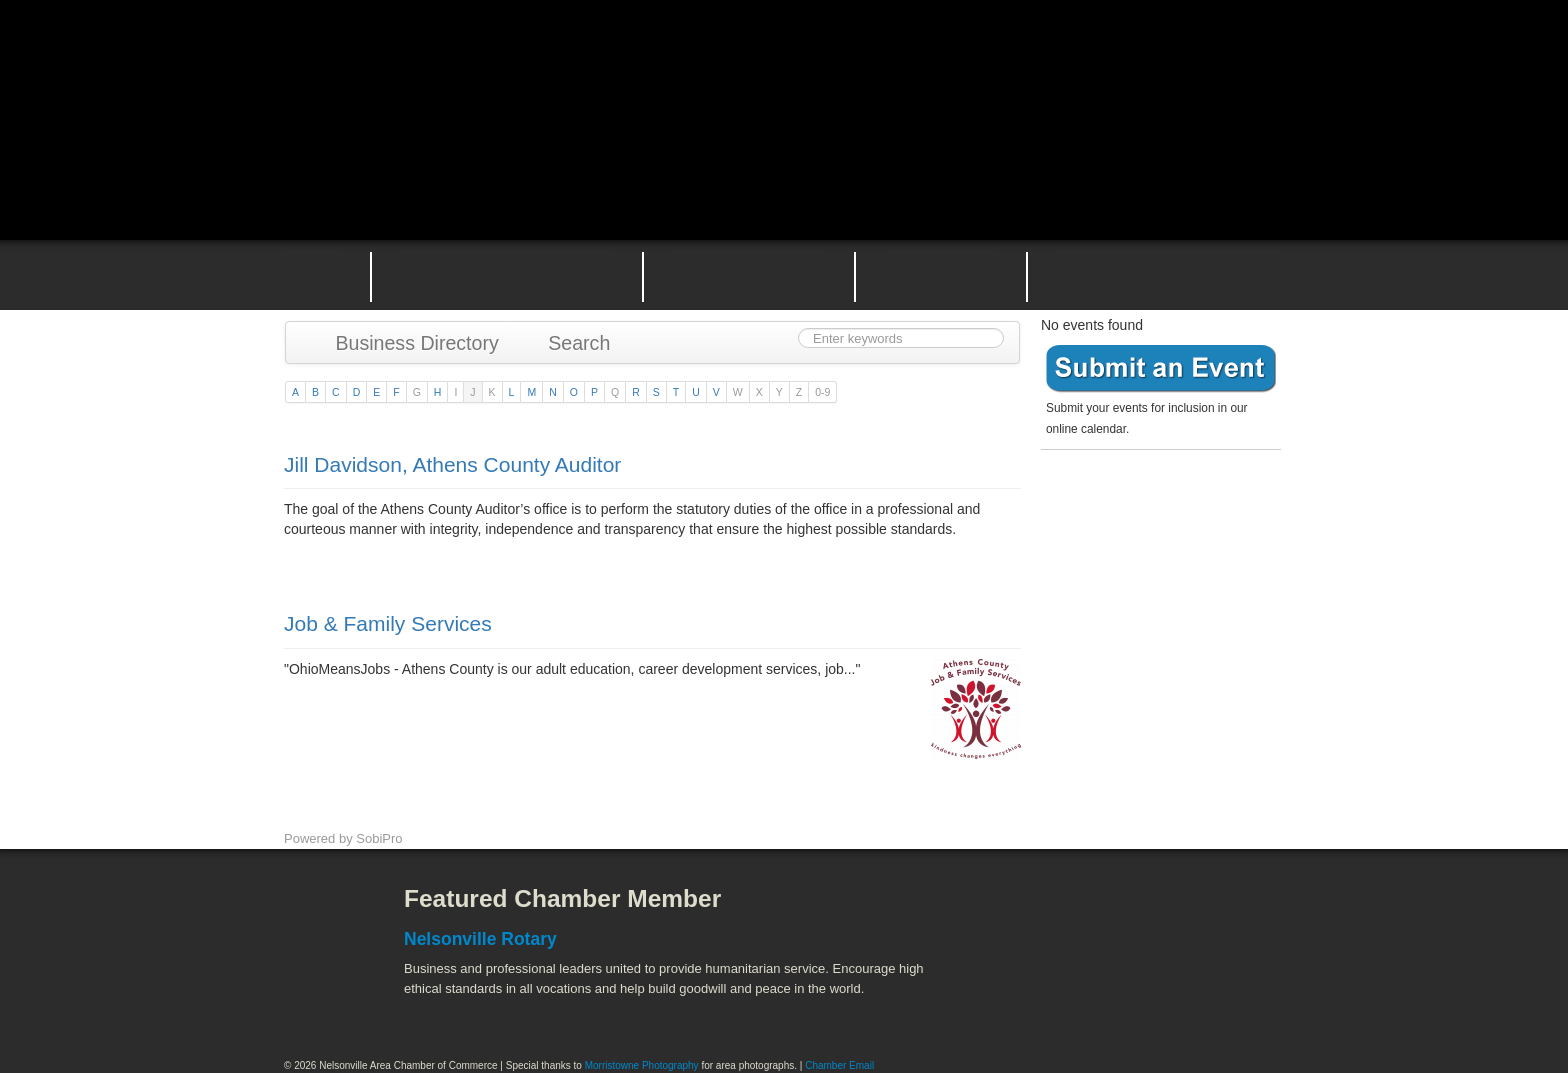 The height and width of the screenshot is (1073, 1568). I want to click on Athens County Convention and Visitor's Bureau, so click(1041, 914).